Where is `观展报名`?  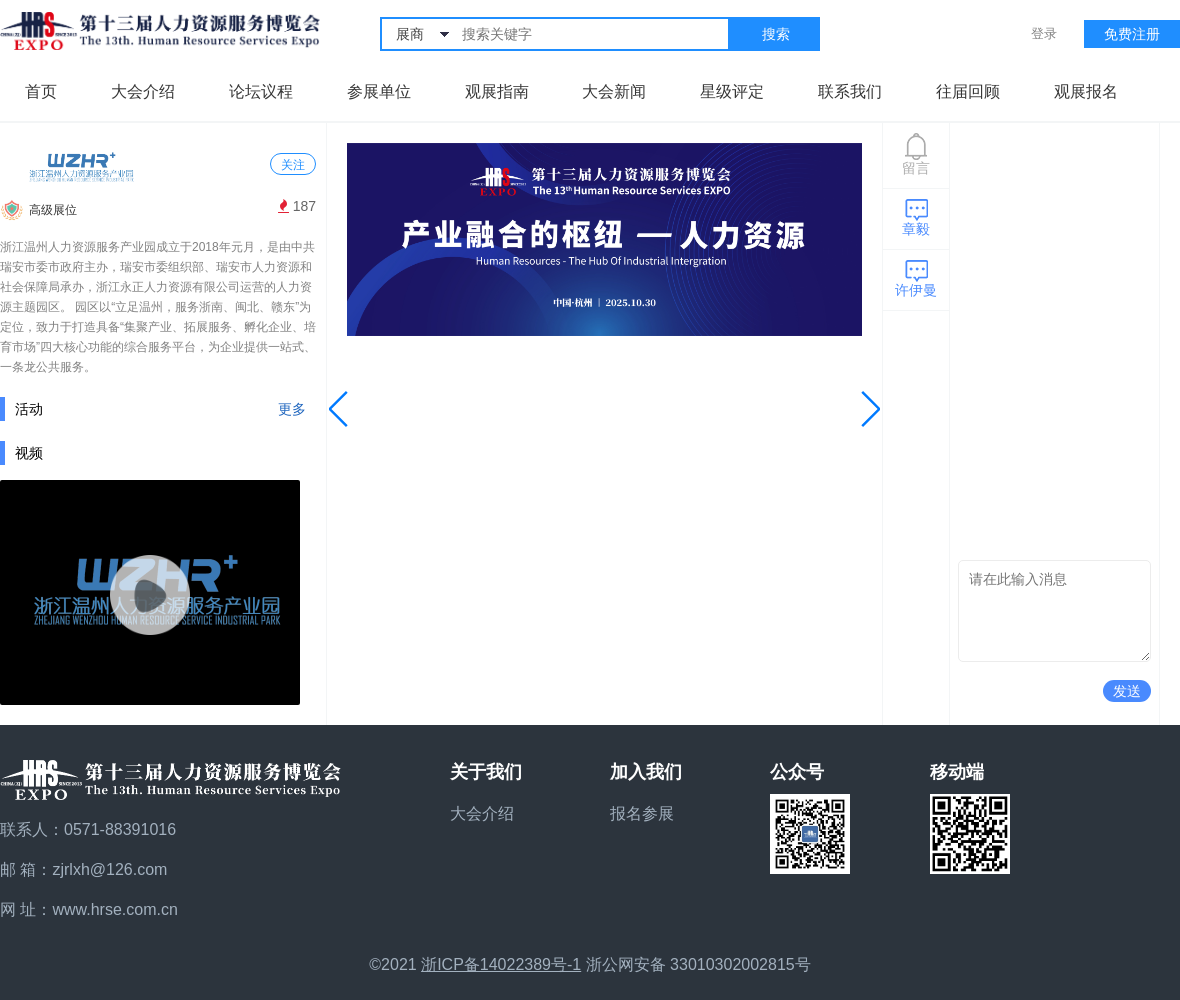
观展报名 is located at coordinates (1086, 91).